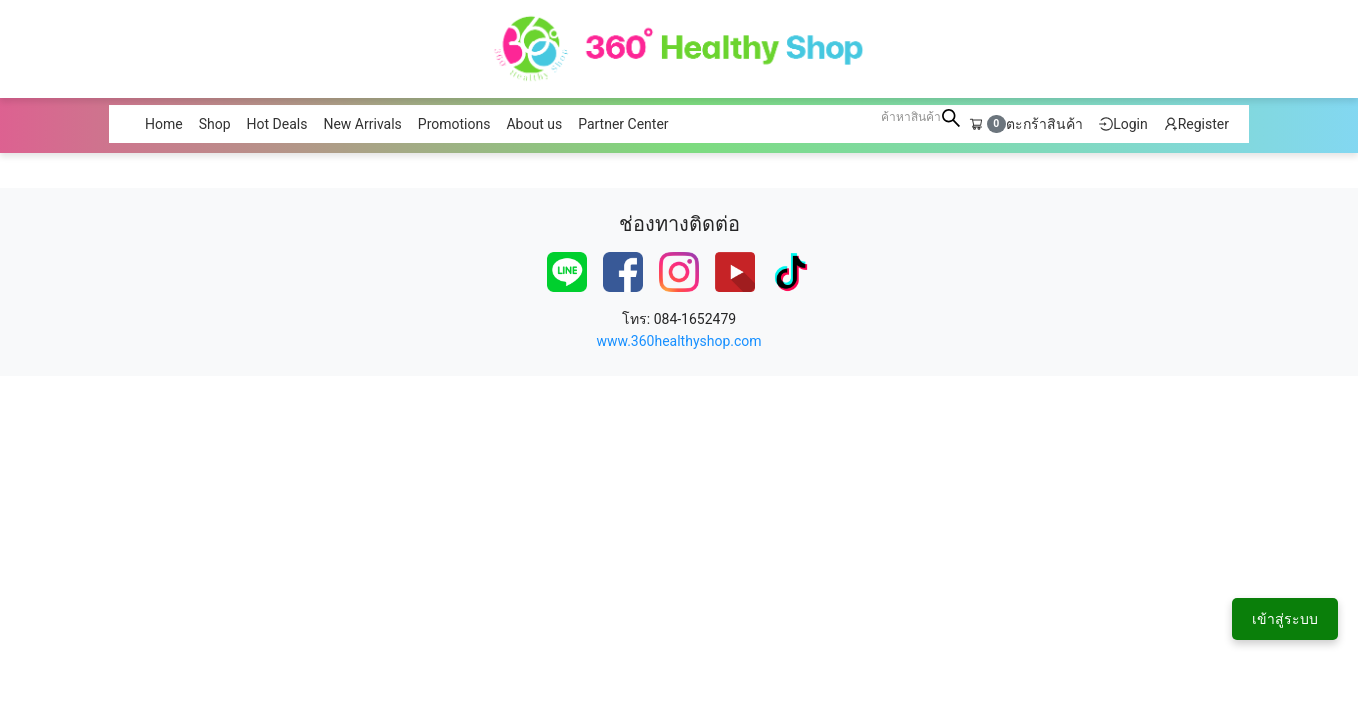  What do you see at coordinates (1026, 124) in the screenshot?
I see `ตะกร้าสินค้า` at bounding box center [1026, 124].